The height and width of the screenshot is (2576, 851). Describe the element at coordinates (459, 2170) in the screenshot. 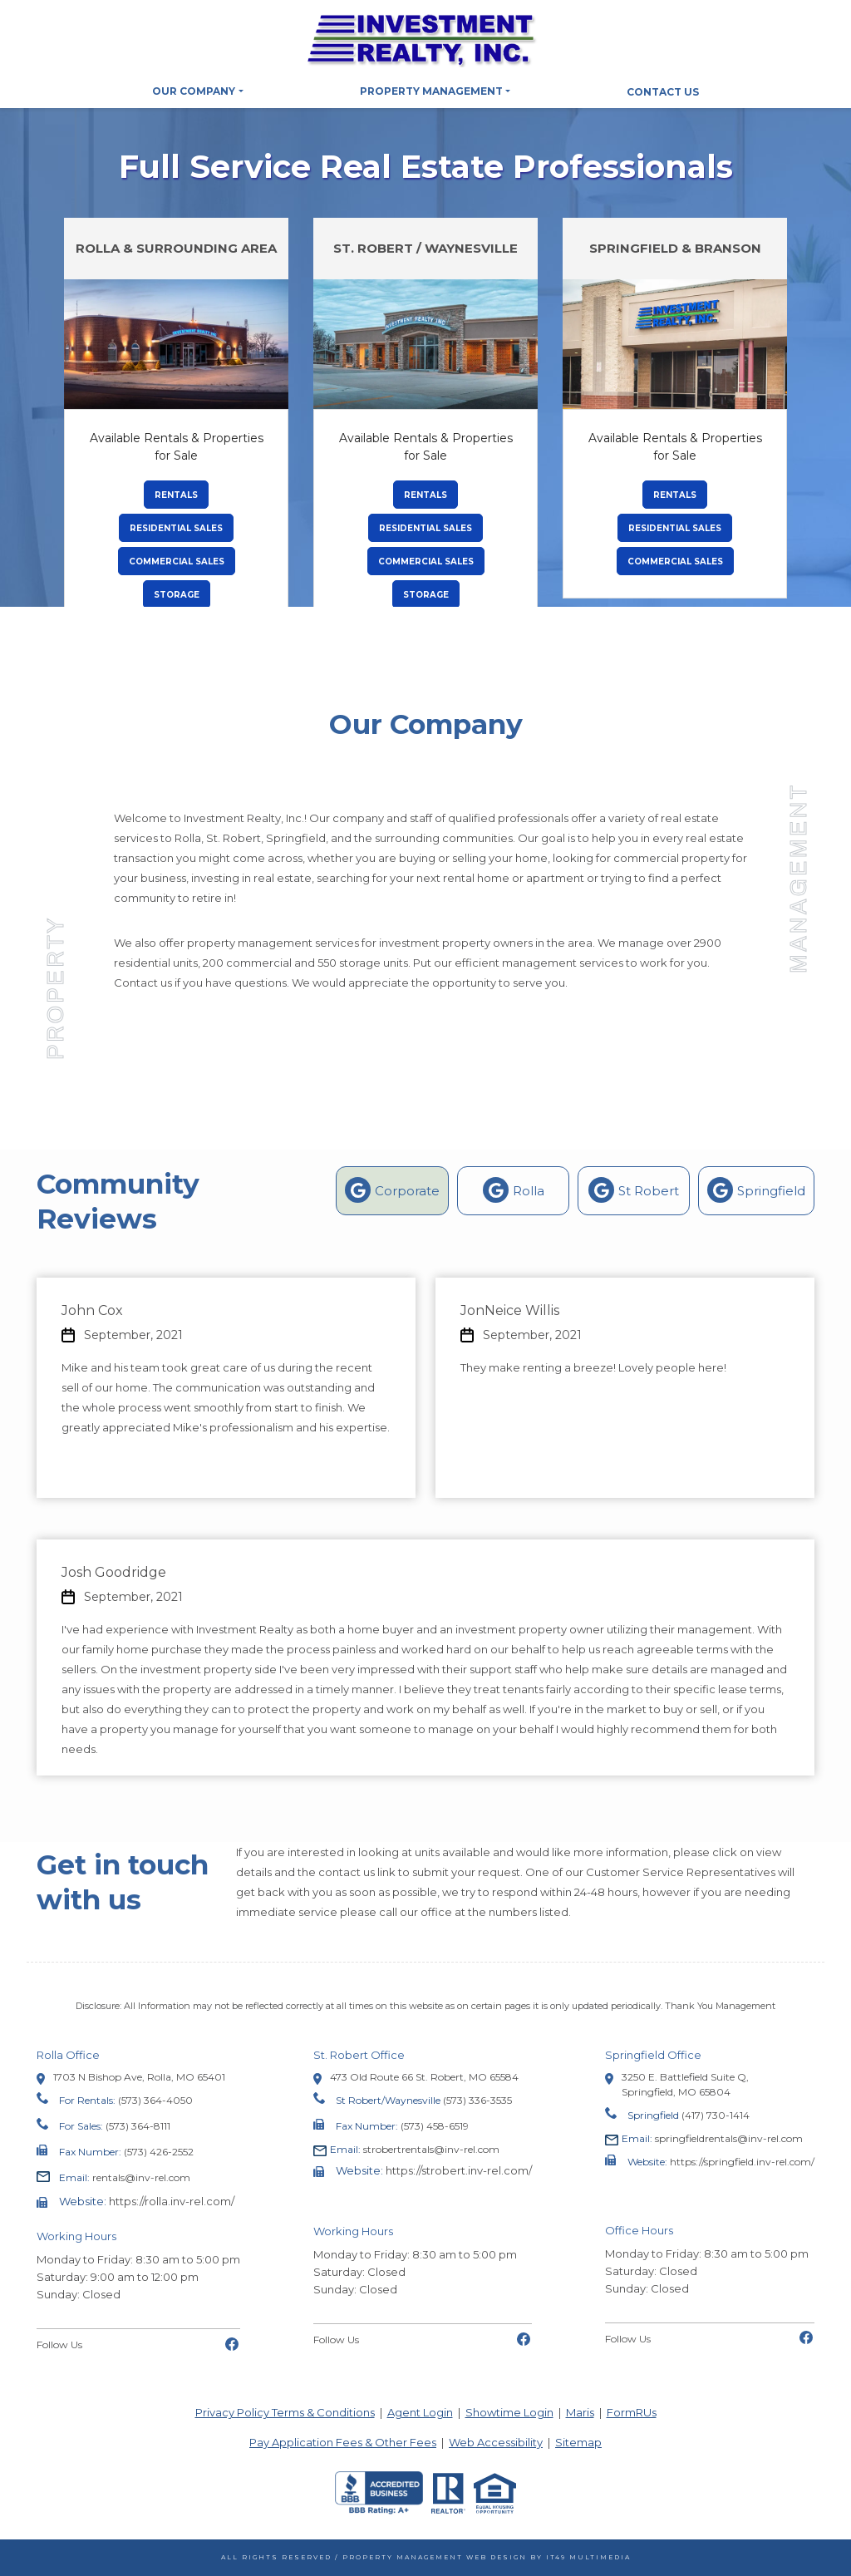

I see `https://strobert.inv-rel.com/` at that location.